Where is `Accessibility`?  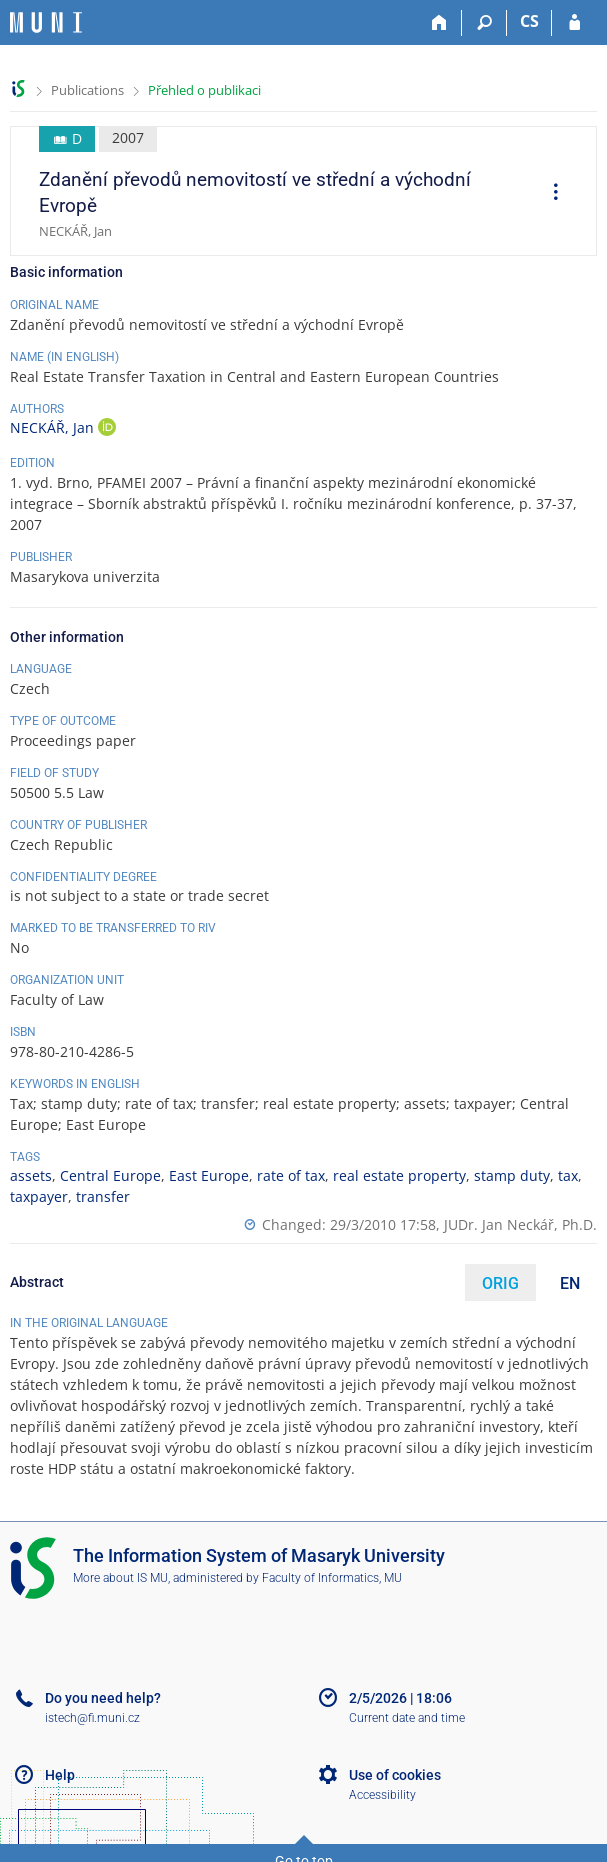 Accessibility is located at coordinates (382, 1795).